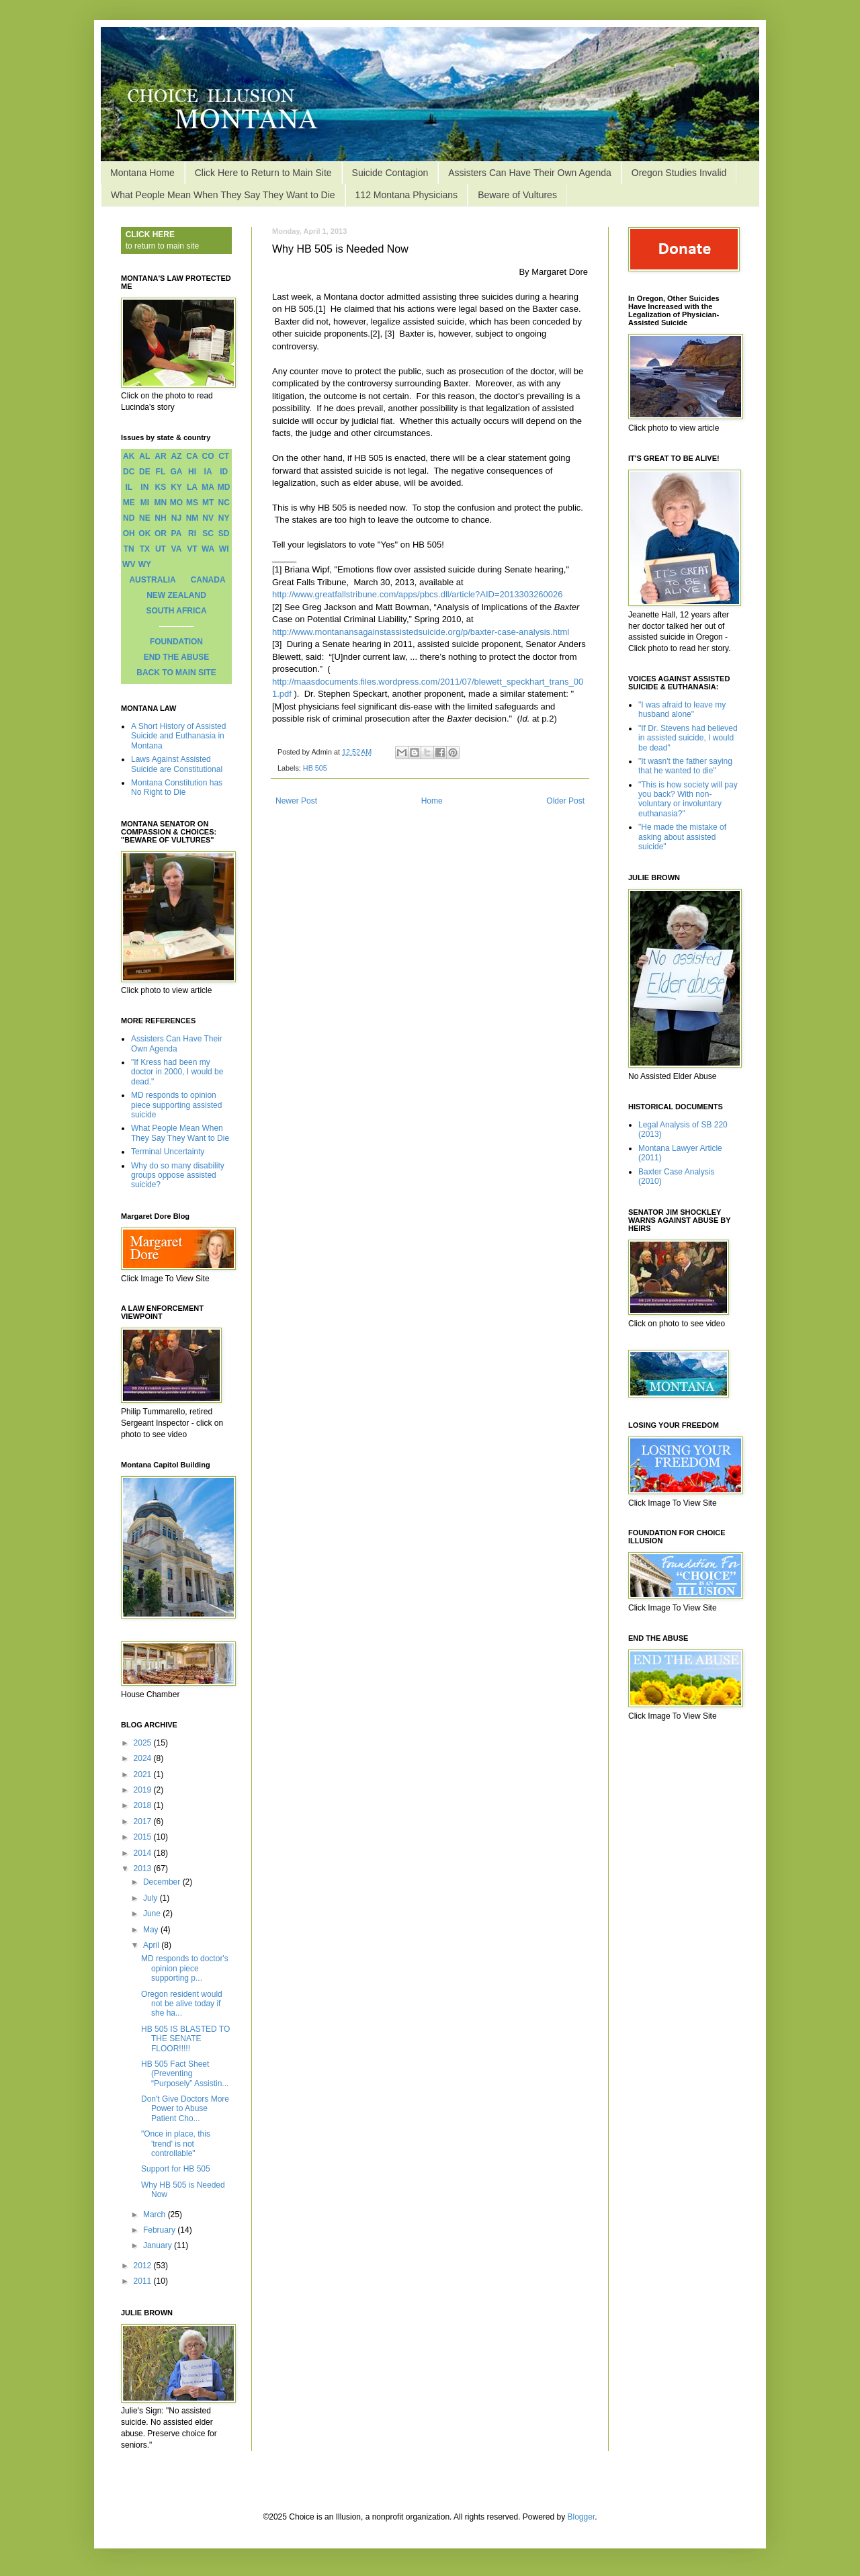 The height and width of the screenshot is (2576, 860). What do you see at coordinates (153, 1913) in the screenshot?
I see `June` at bounding box center [153, 1913].